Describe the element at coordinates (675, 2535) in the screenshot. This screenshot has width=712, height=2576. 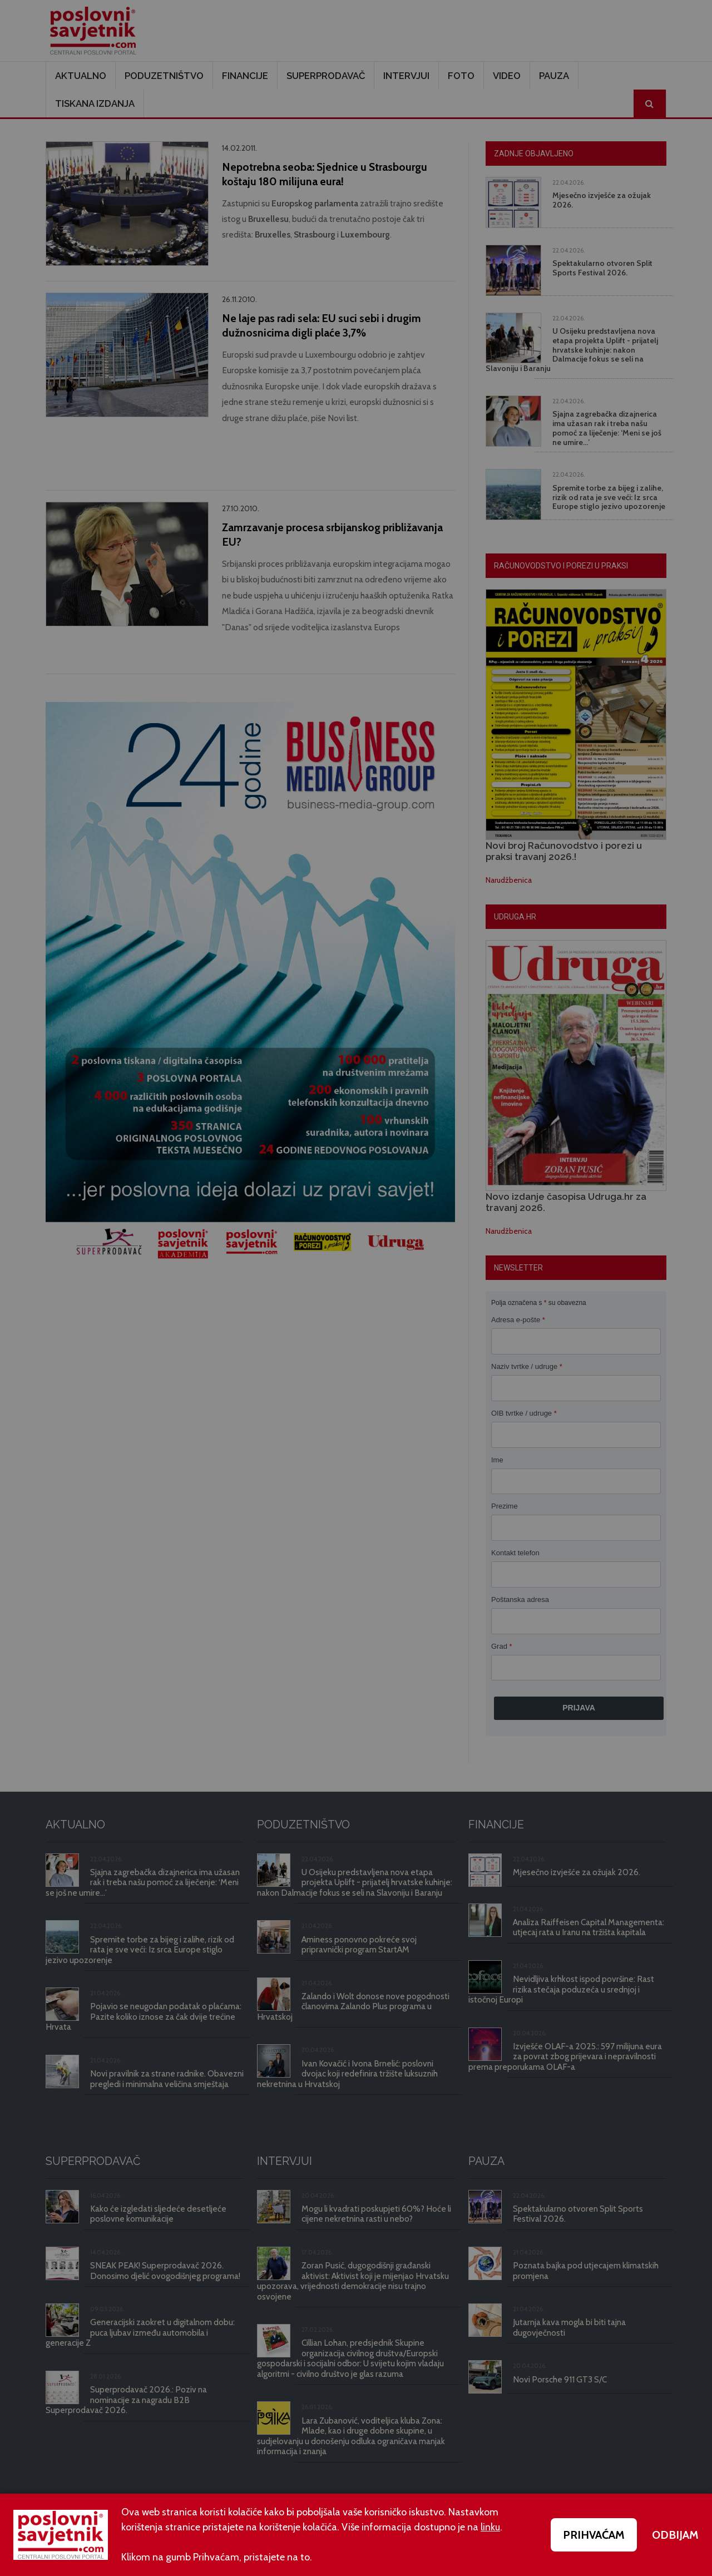
I see `ODBIJAM` at that location.